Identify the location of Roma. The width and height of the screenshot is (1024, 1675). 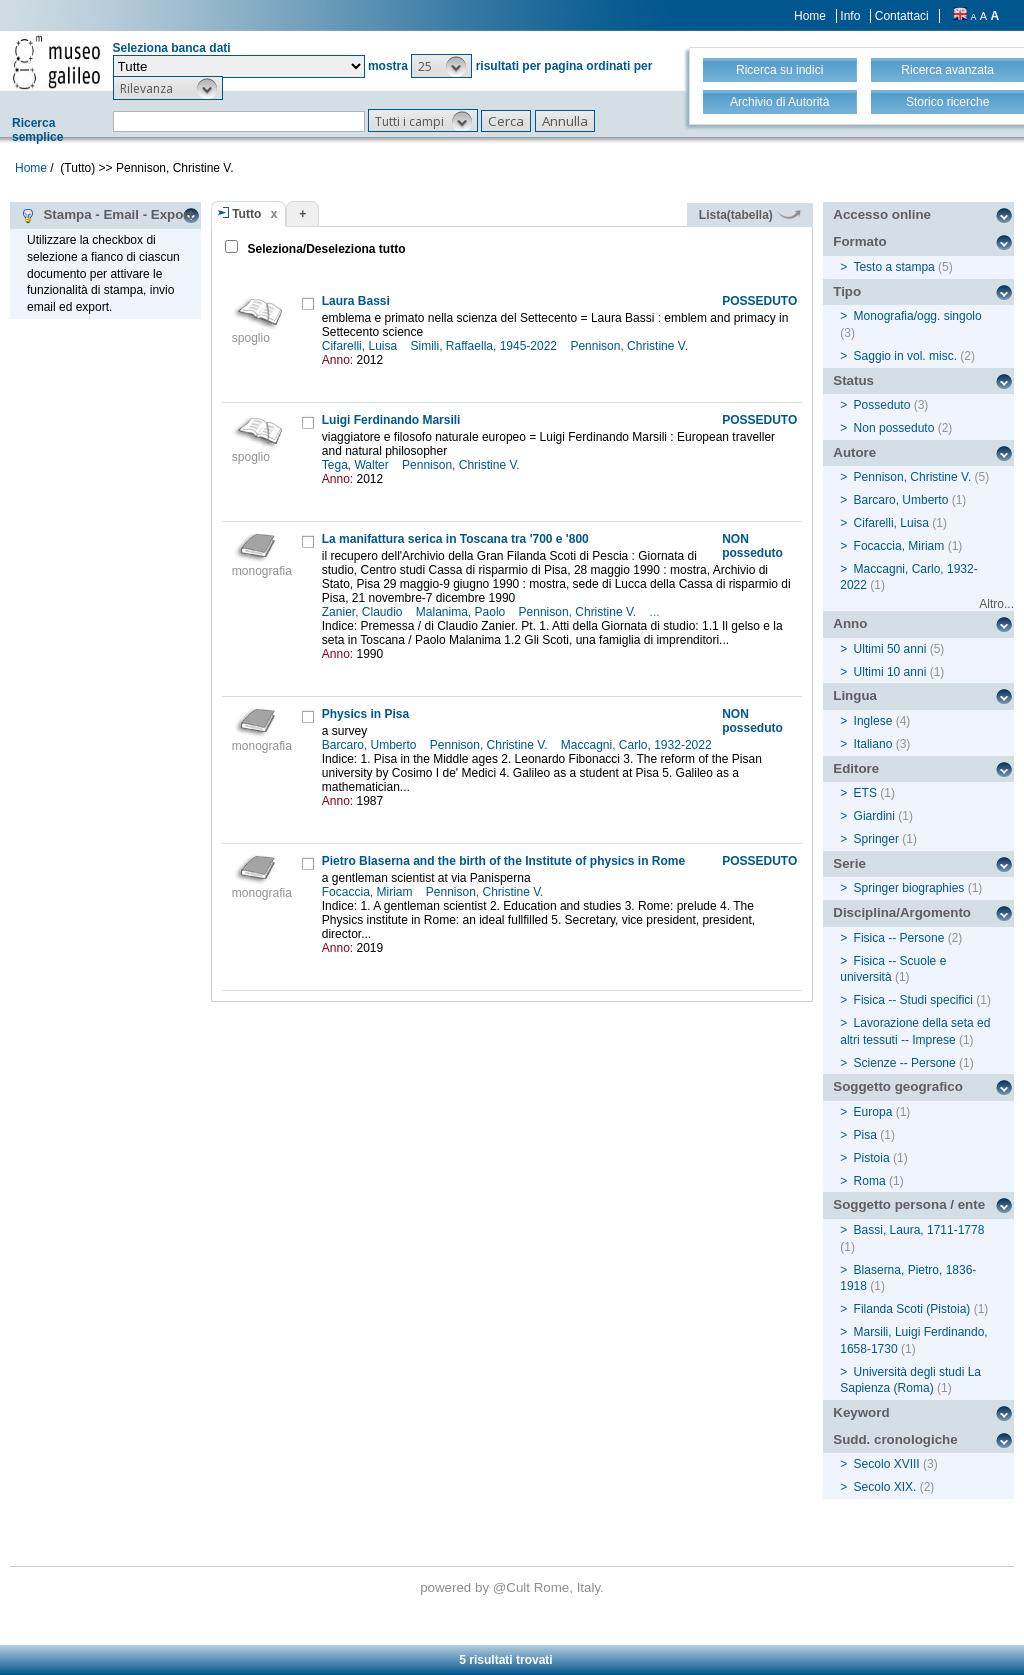
(870, 1181).